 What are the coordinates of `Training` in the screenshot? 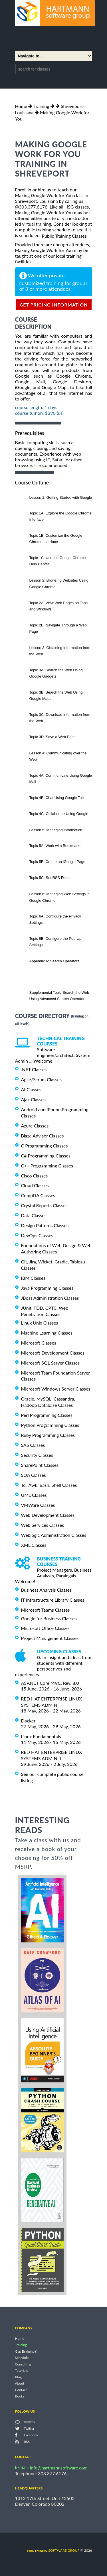 It's located at (41, 106).